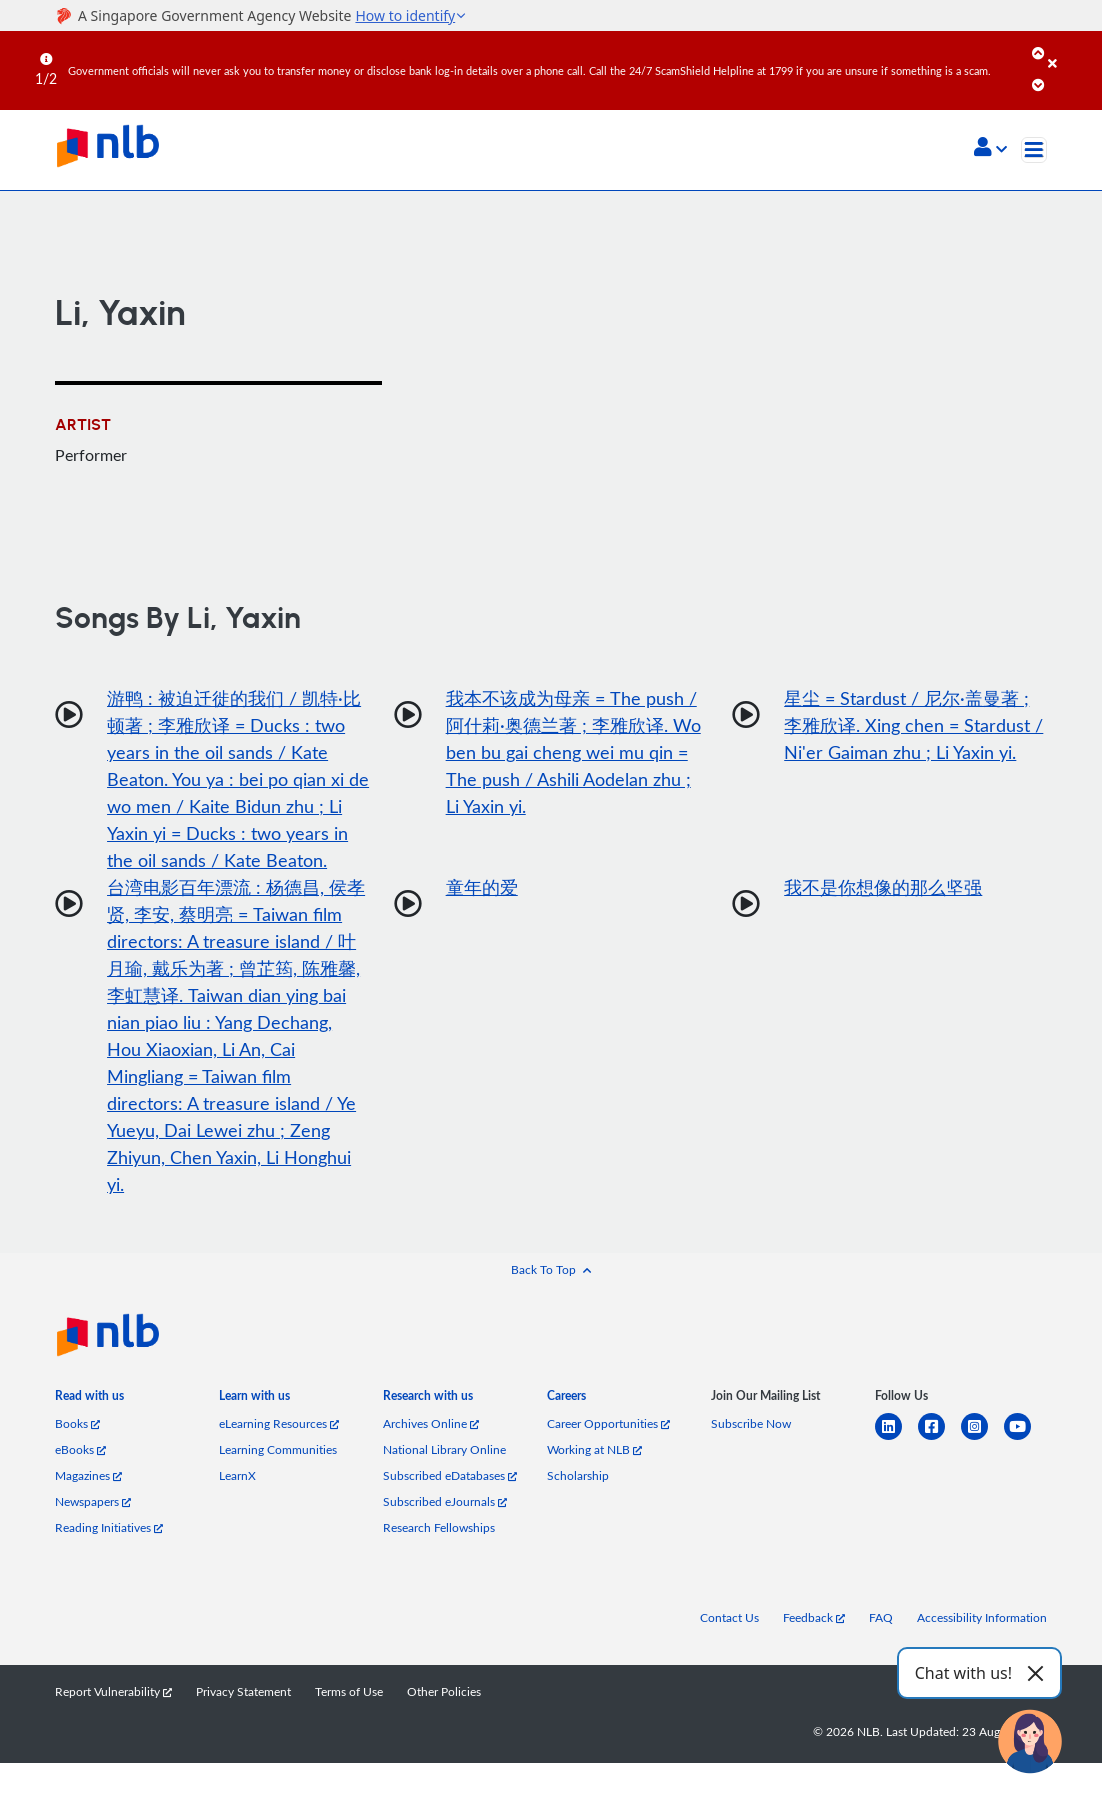  Describe the element at coordinates (896, 1438) in the screenshot. I see `[linkedin]` at that location.